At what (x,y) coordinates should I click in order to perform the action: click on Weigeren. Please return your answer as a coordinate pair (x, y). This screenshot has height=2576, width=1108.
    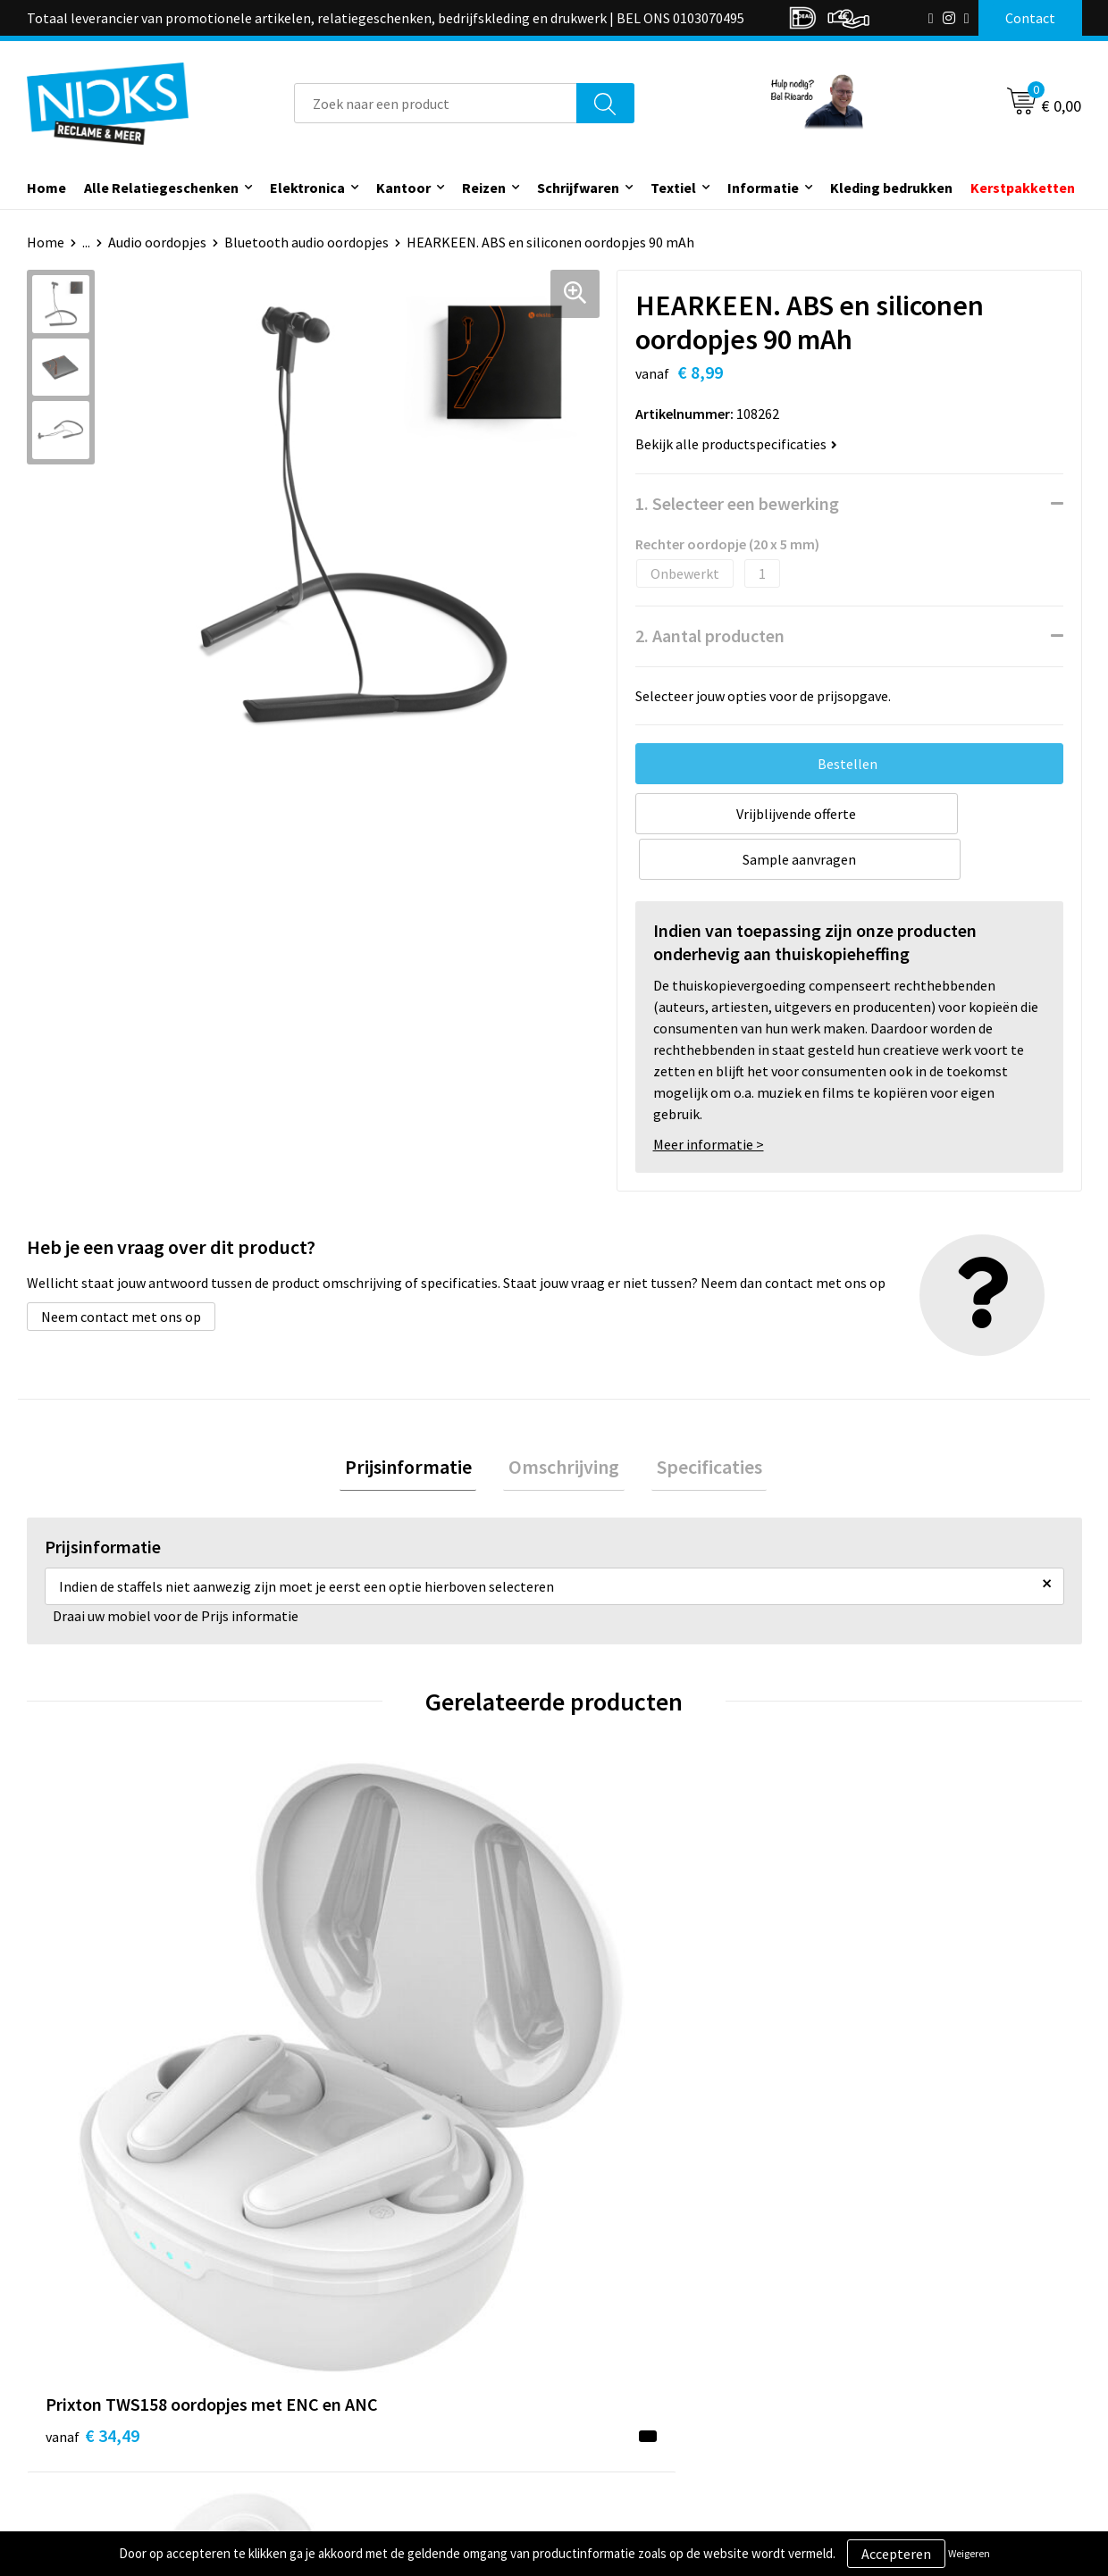
    Looking at the image, I should click on (969, 2553).